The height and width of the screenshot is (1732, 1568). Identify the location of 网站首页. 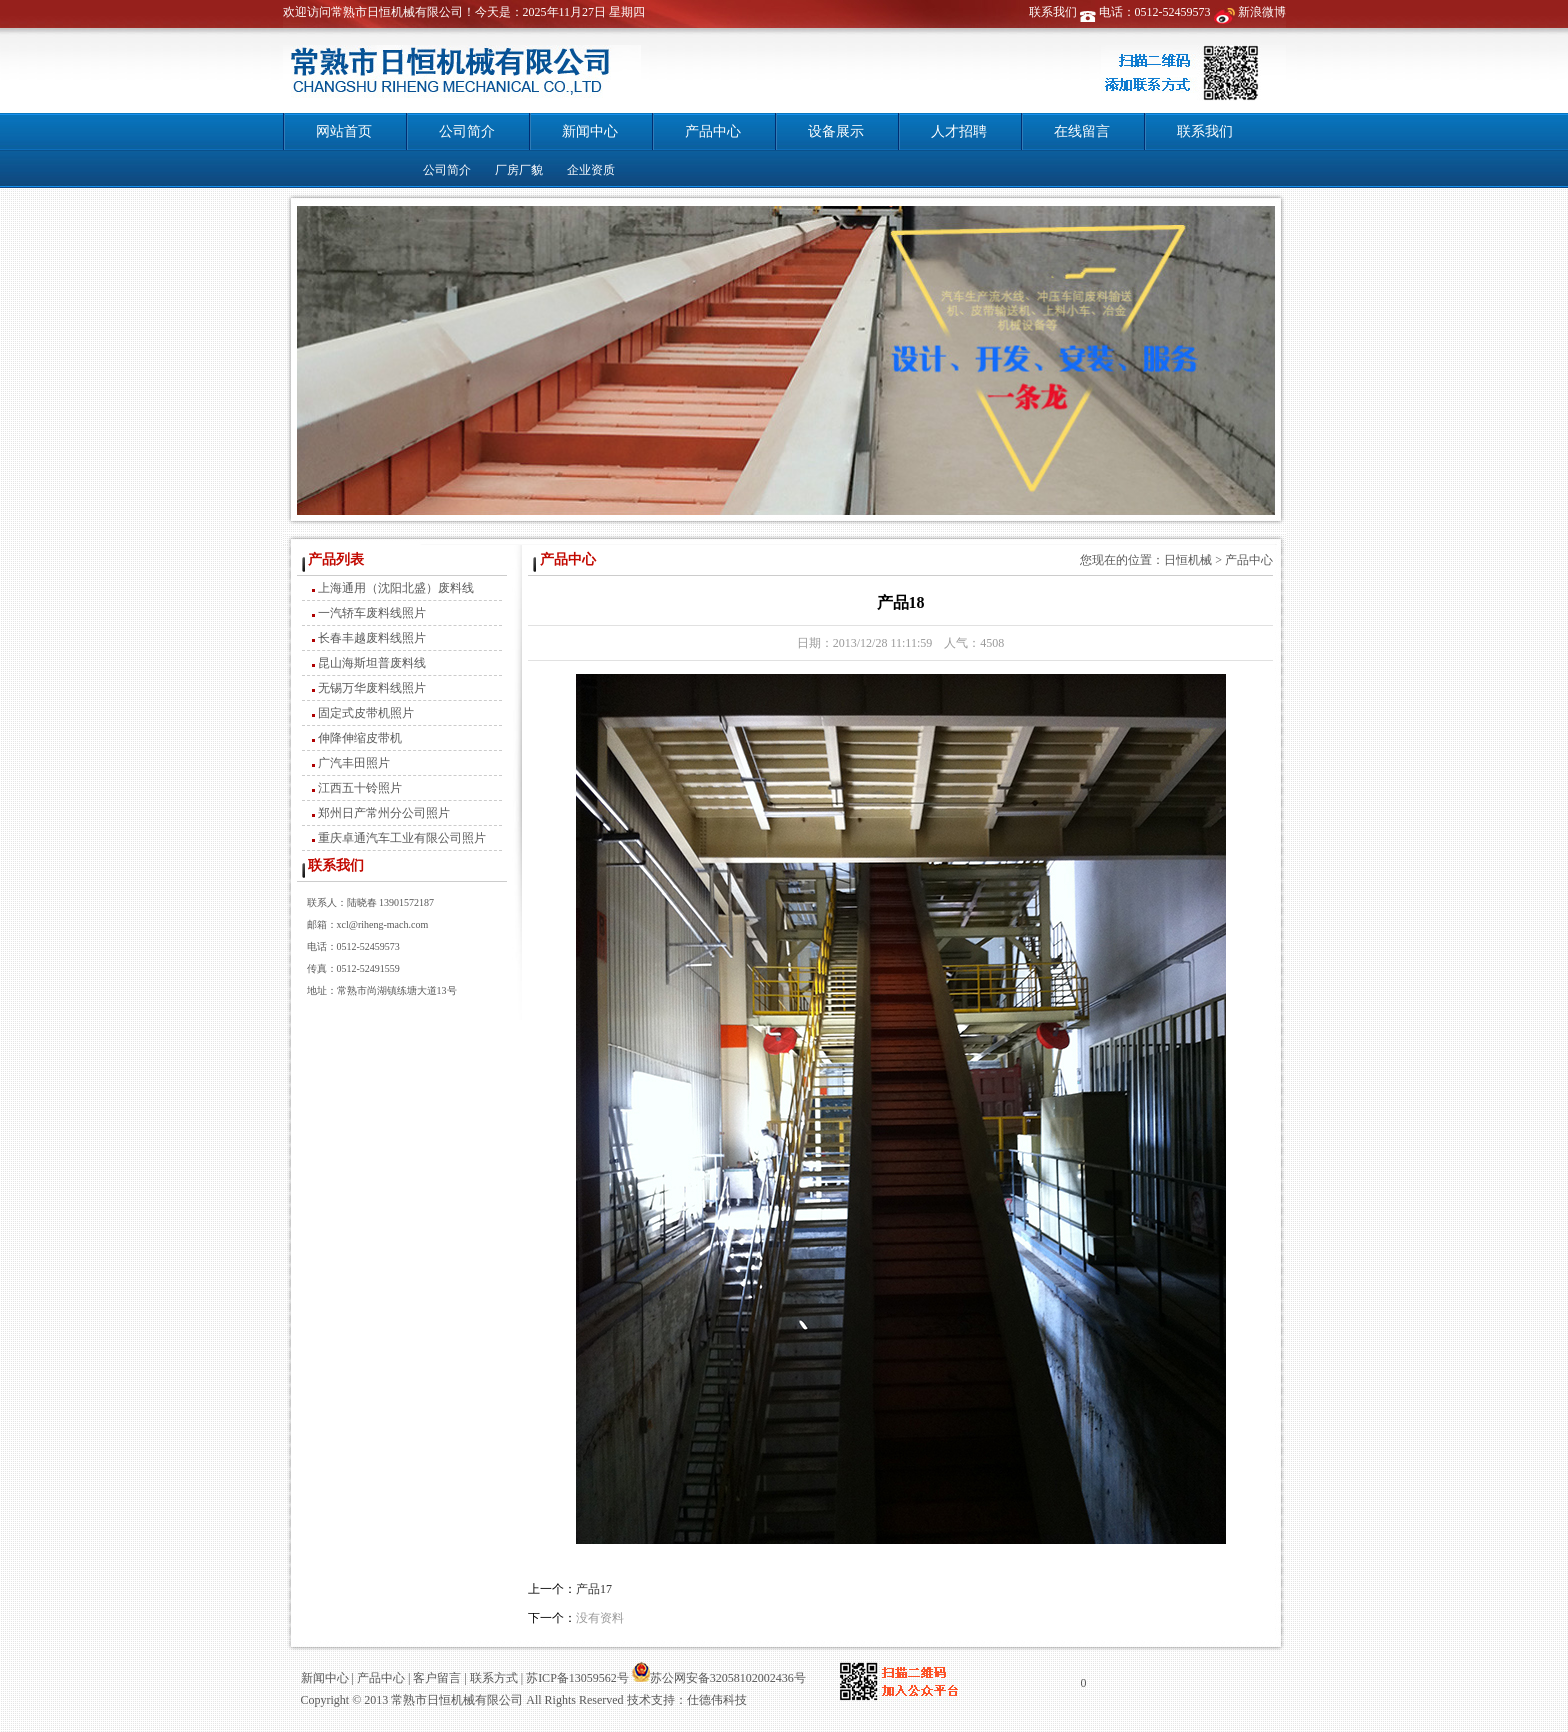
(344, 131).